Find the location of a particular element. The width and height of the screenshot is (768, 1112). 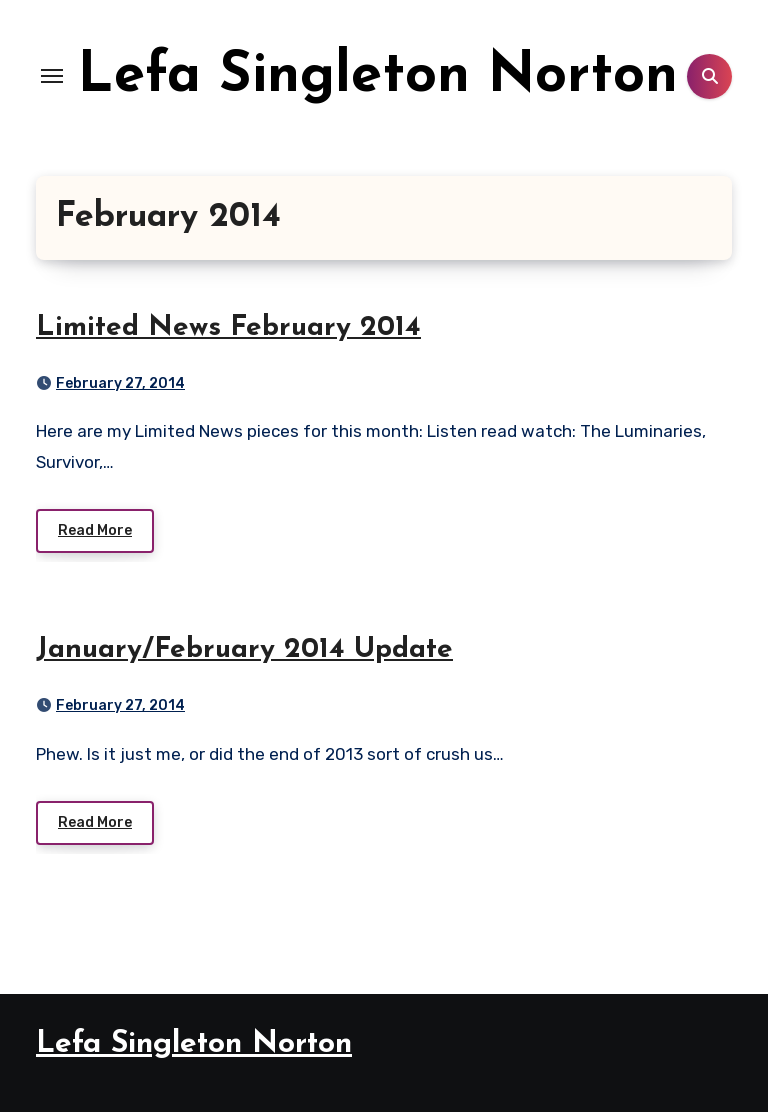

Lefa Singleton Norton is located at coordinates (378, 77).